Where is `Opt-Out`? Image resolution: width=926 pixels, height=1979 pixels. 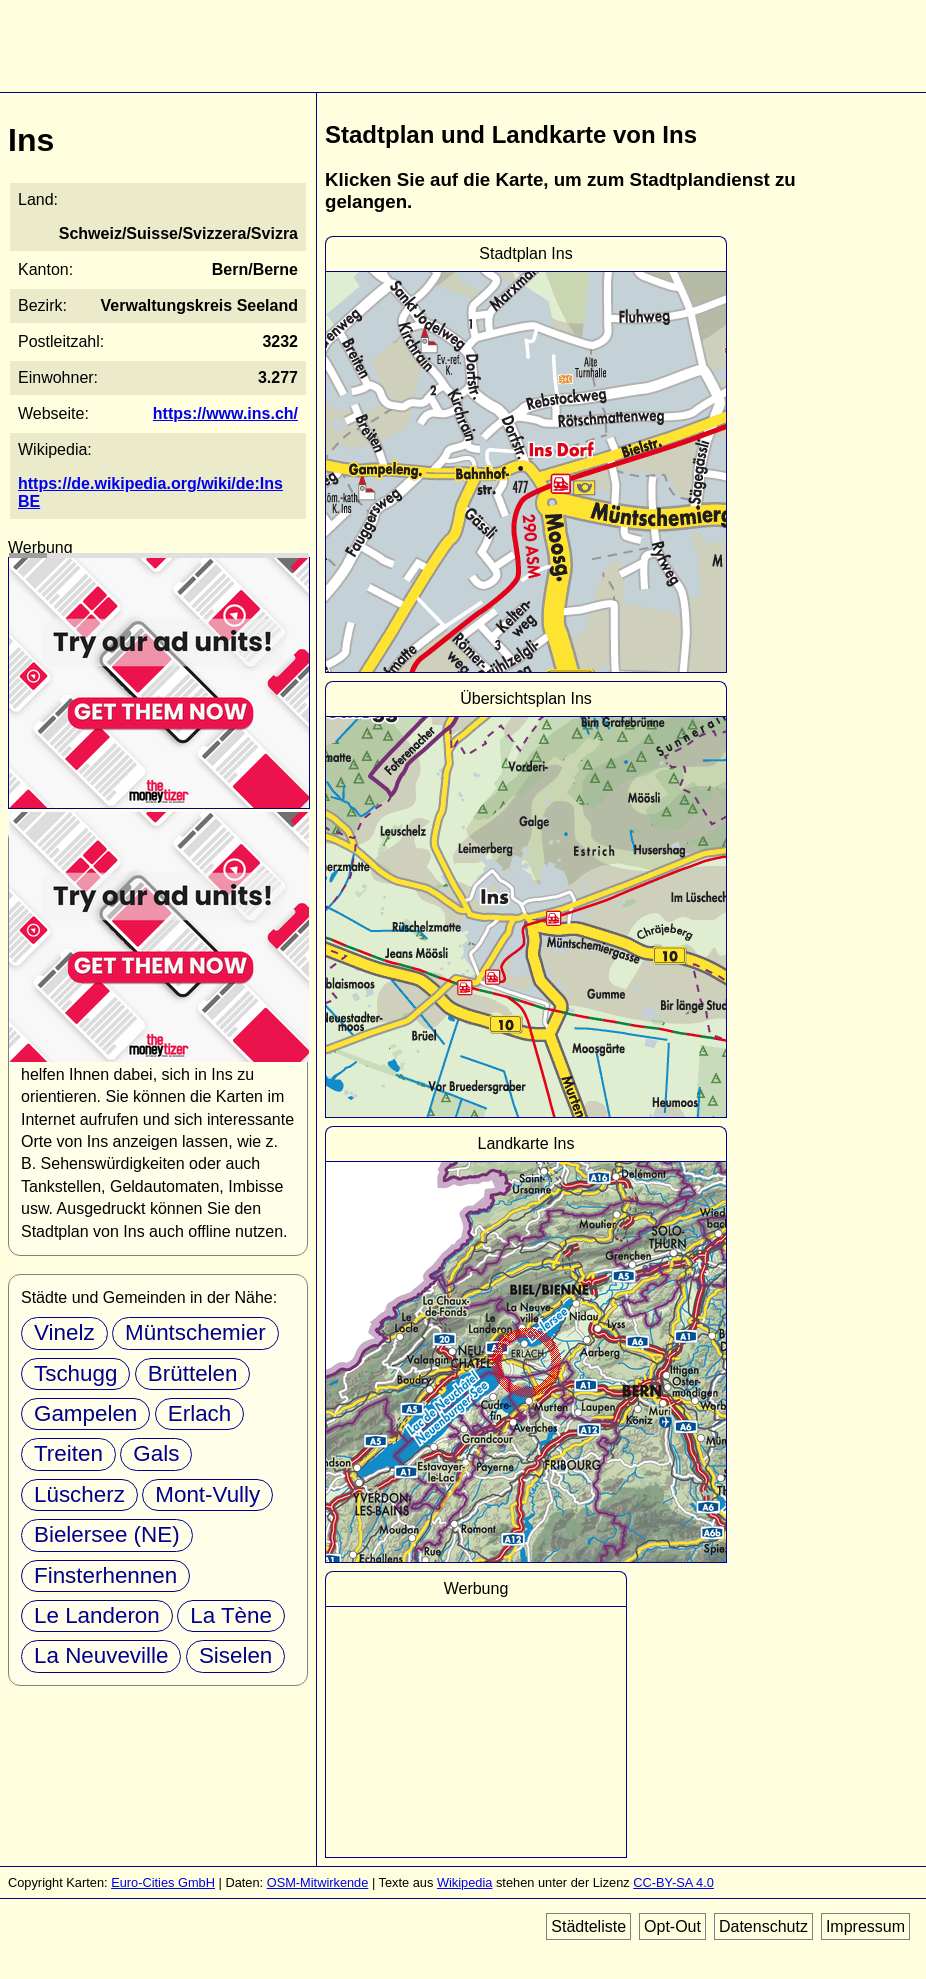 Opt-Out is located at coordinates (672, 1926).